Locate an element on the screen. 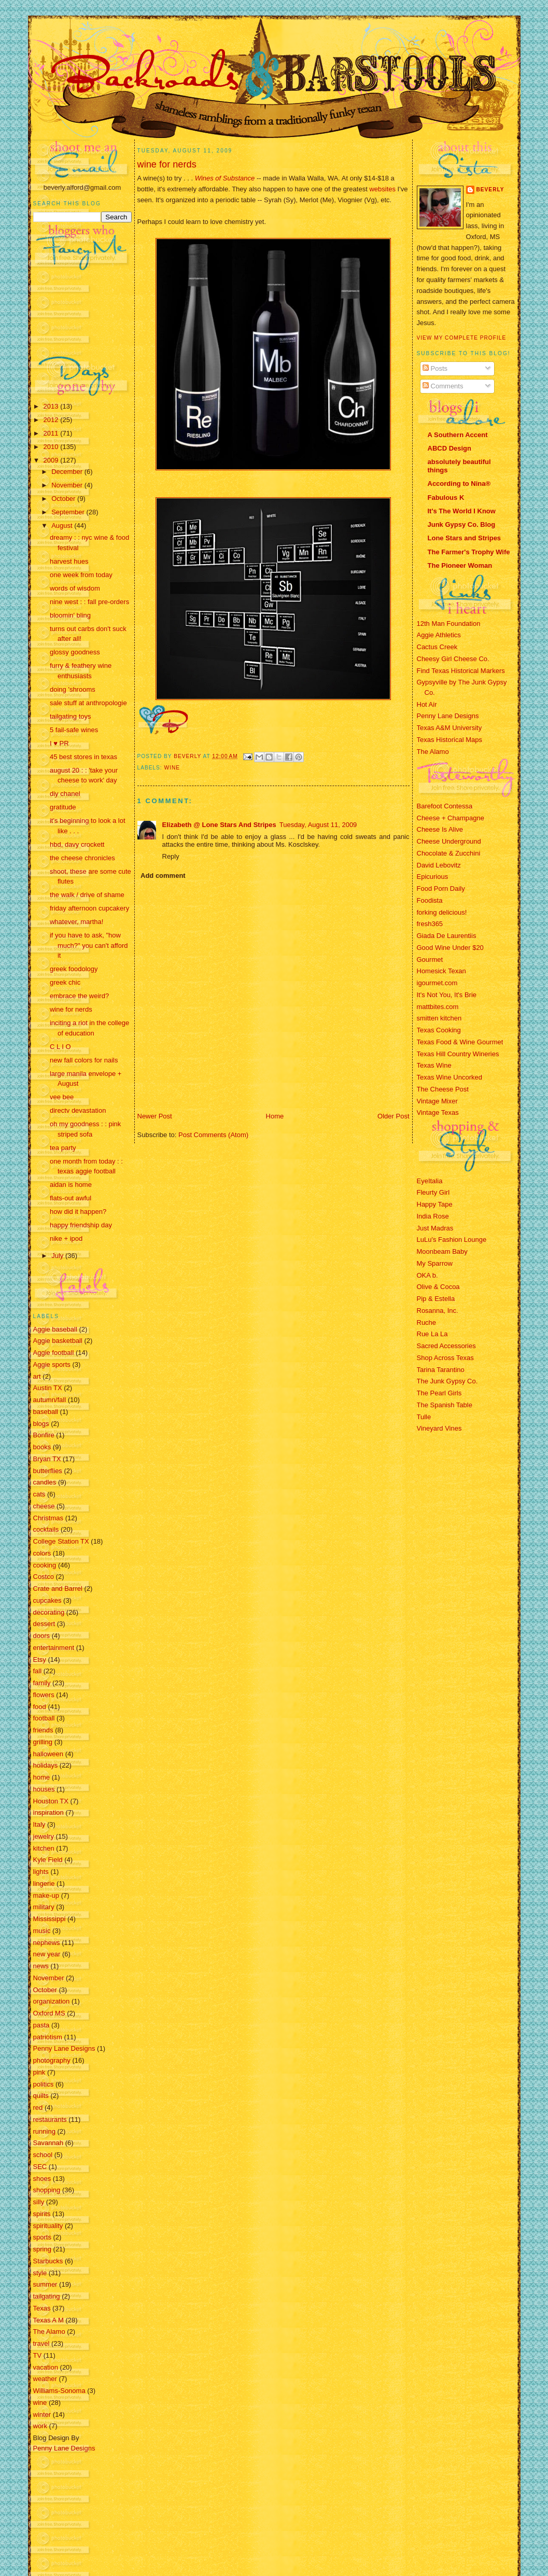 The height and width of the screenshot is (2576, 548). candles is located at coordinates (45, 1482).